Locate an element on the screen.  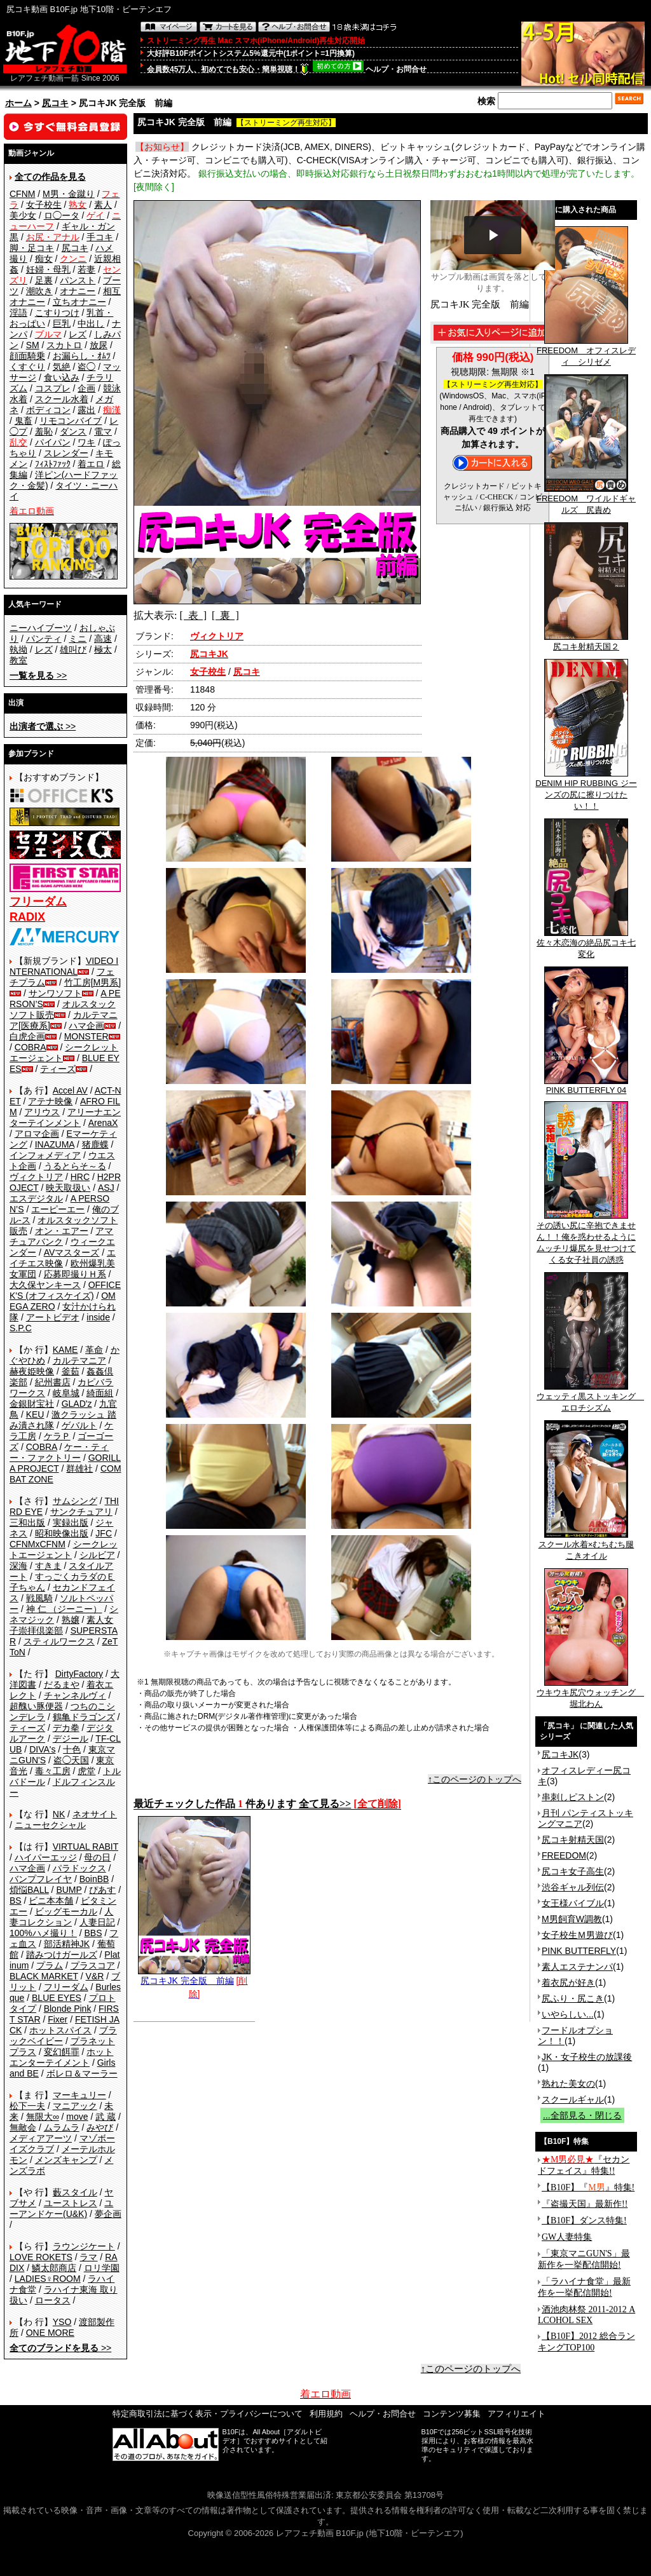
ホットエンターテイメント is located at coordinates (61, 2057).